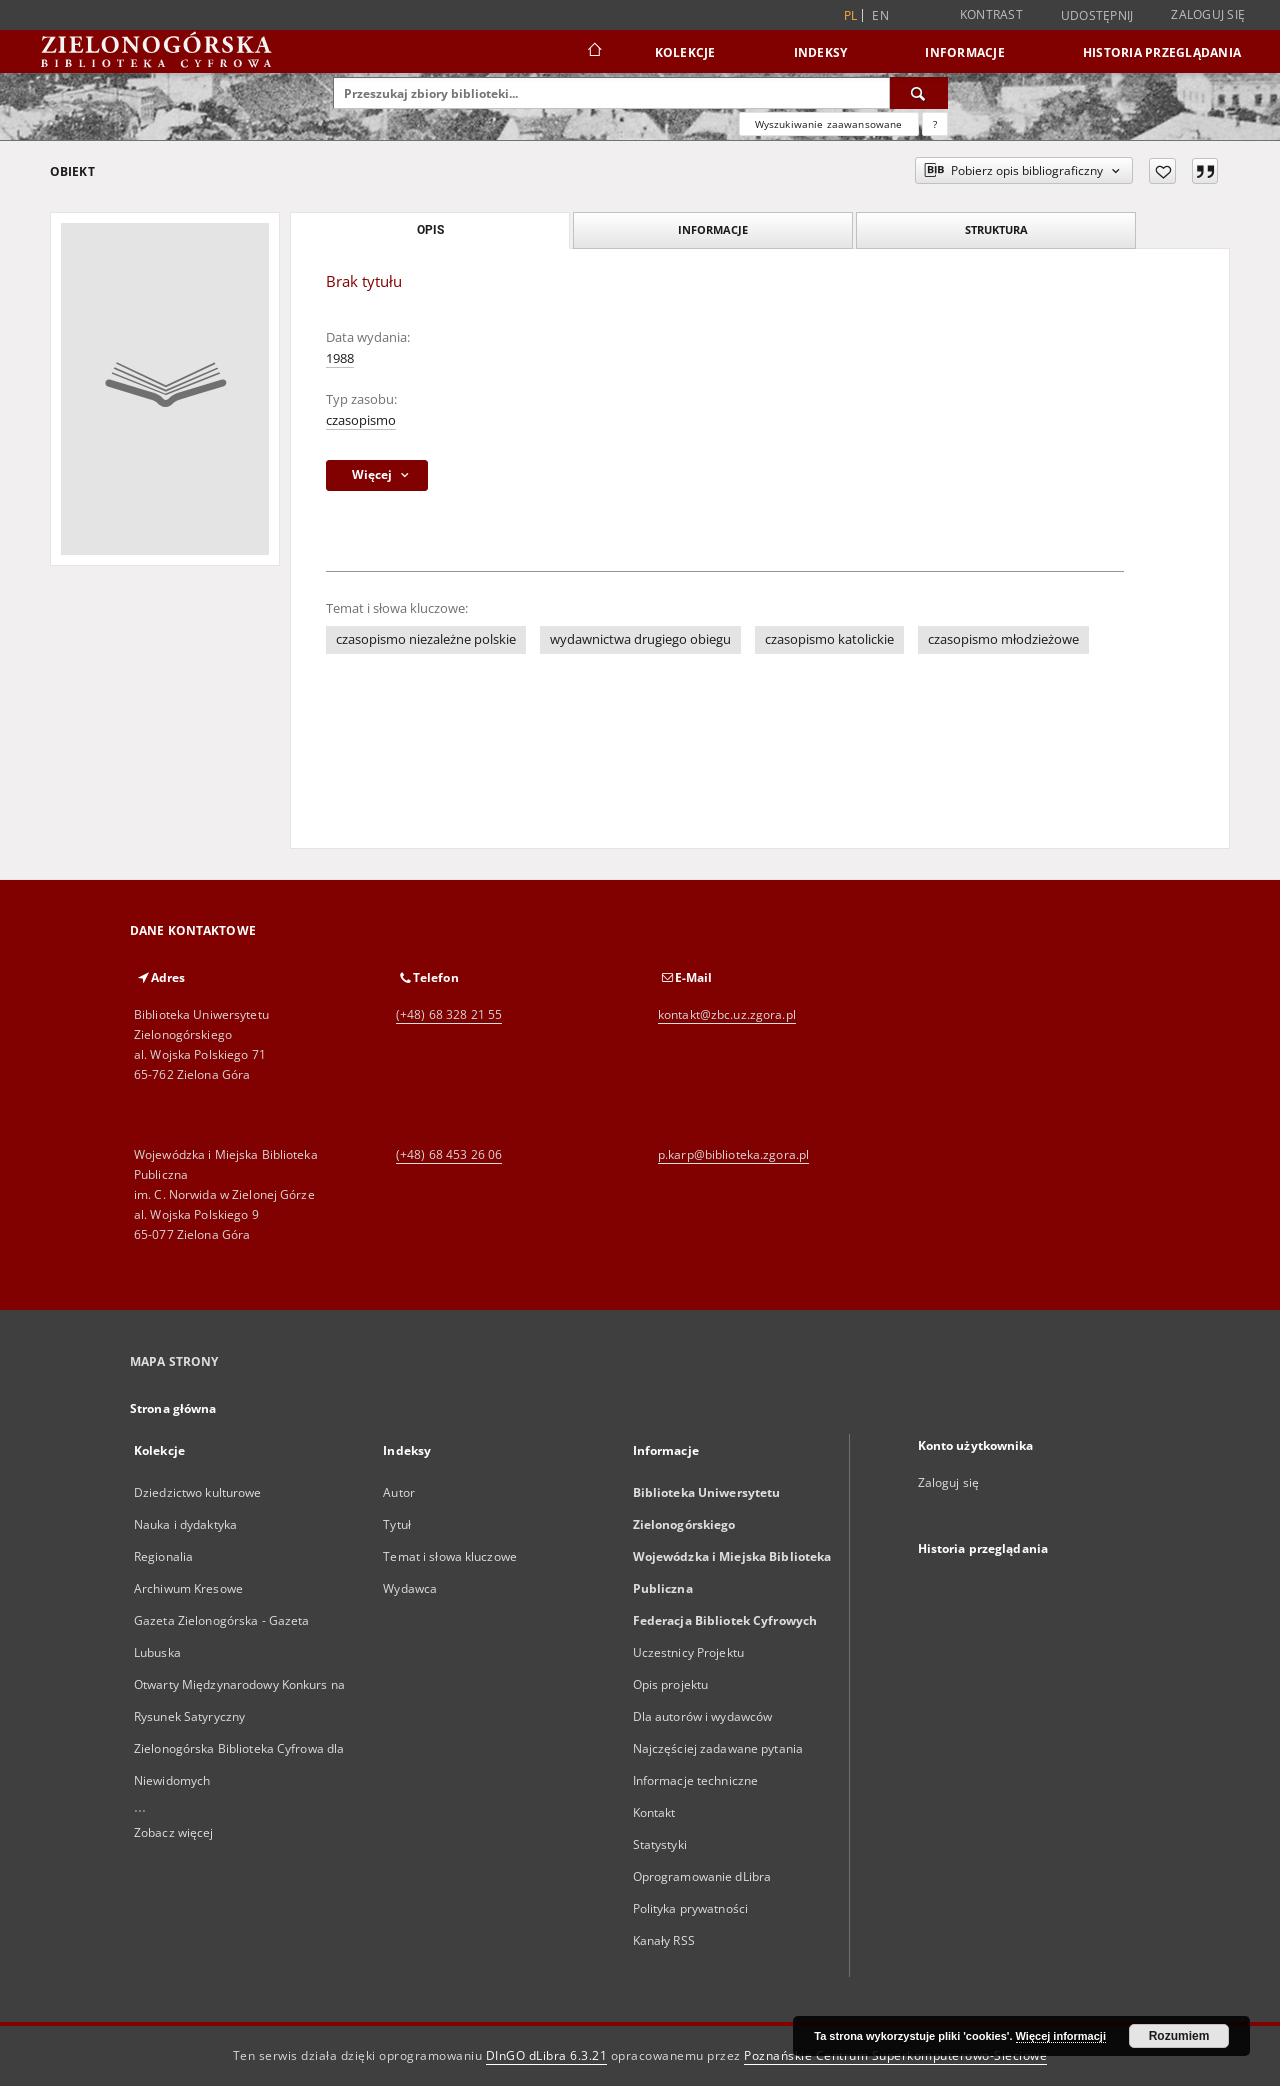  Describe the element at coordinates (449, 1014) in the screenshot. I see `(+48) 68 328 21 55` at that location.